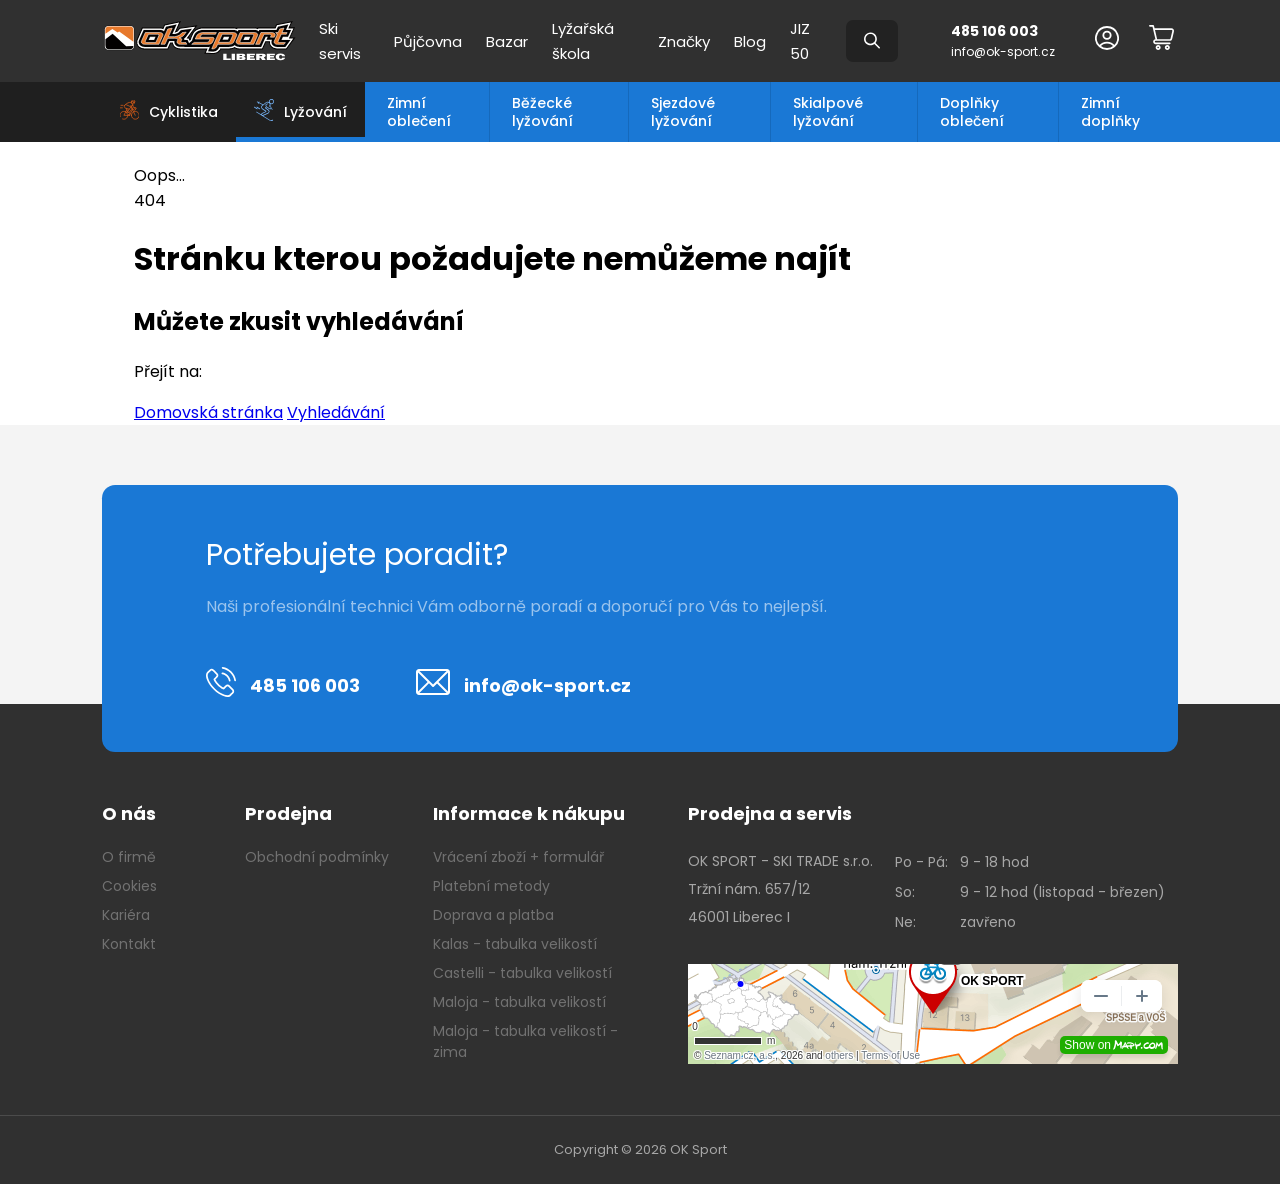 This screenshot has width=1280, height=1184. What do you see at coordinates (519, 1002) in the screenshot?
I see `Maloja - tabulka velikostí` at bounding box center [519, 1002].